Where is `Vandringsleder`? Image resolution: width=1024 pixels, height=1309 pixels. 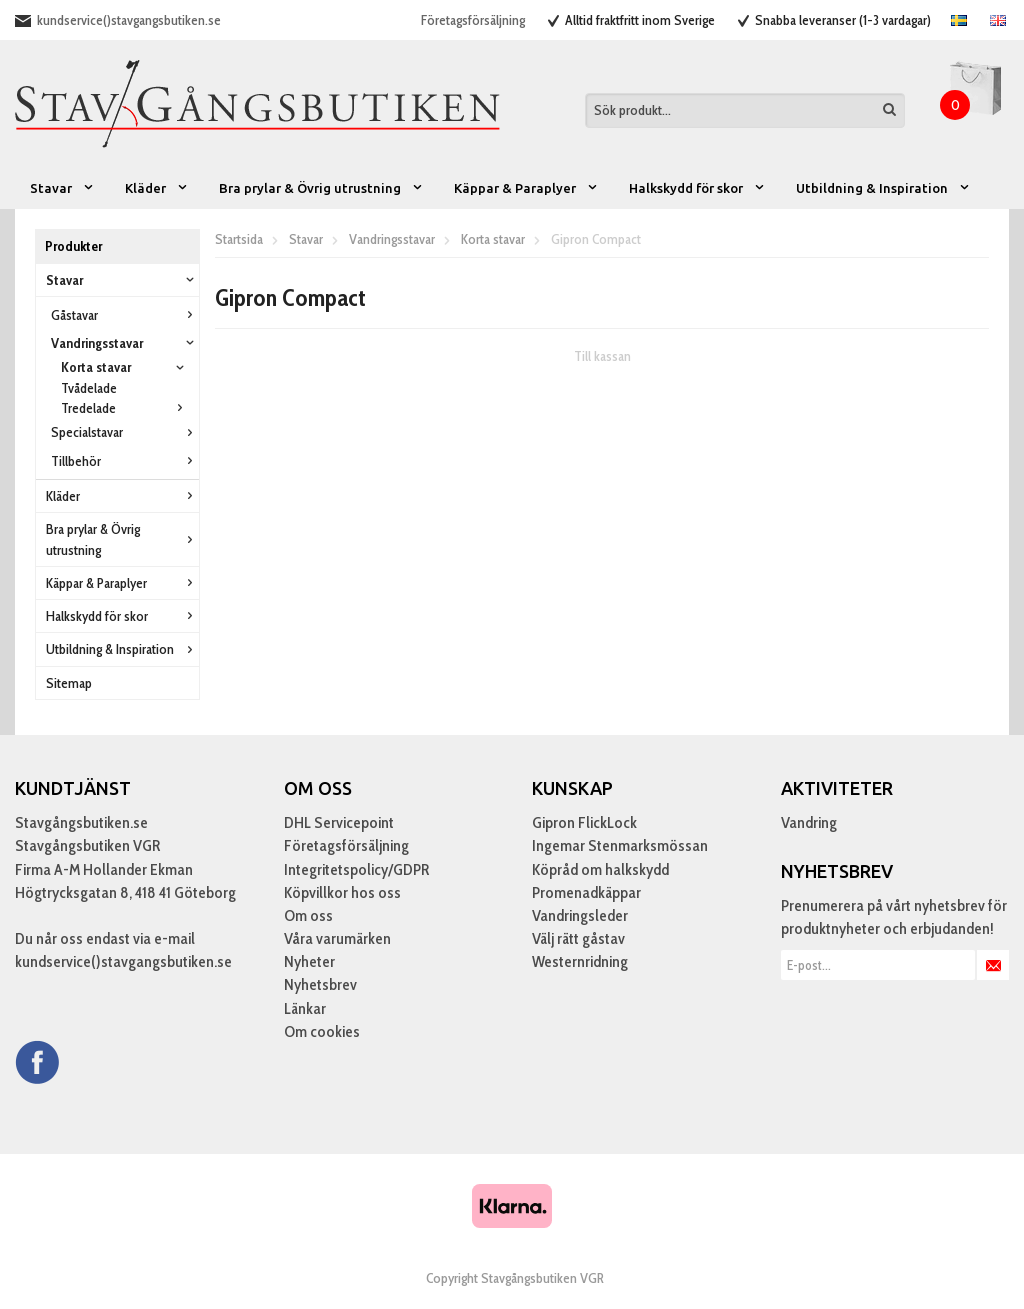
Vandringsleder is located at coordinates (580, 915).